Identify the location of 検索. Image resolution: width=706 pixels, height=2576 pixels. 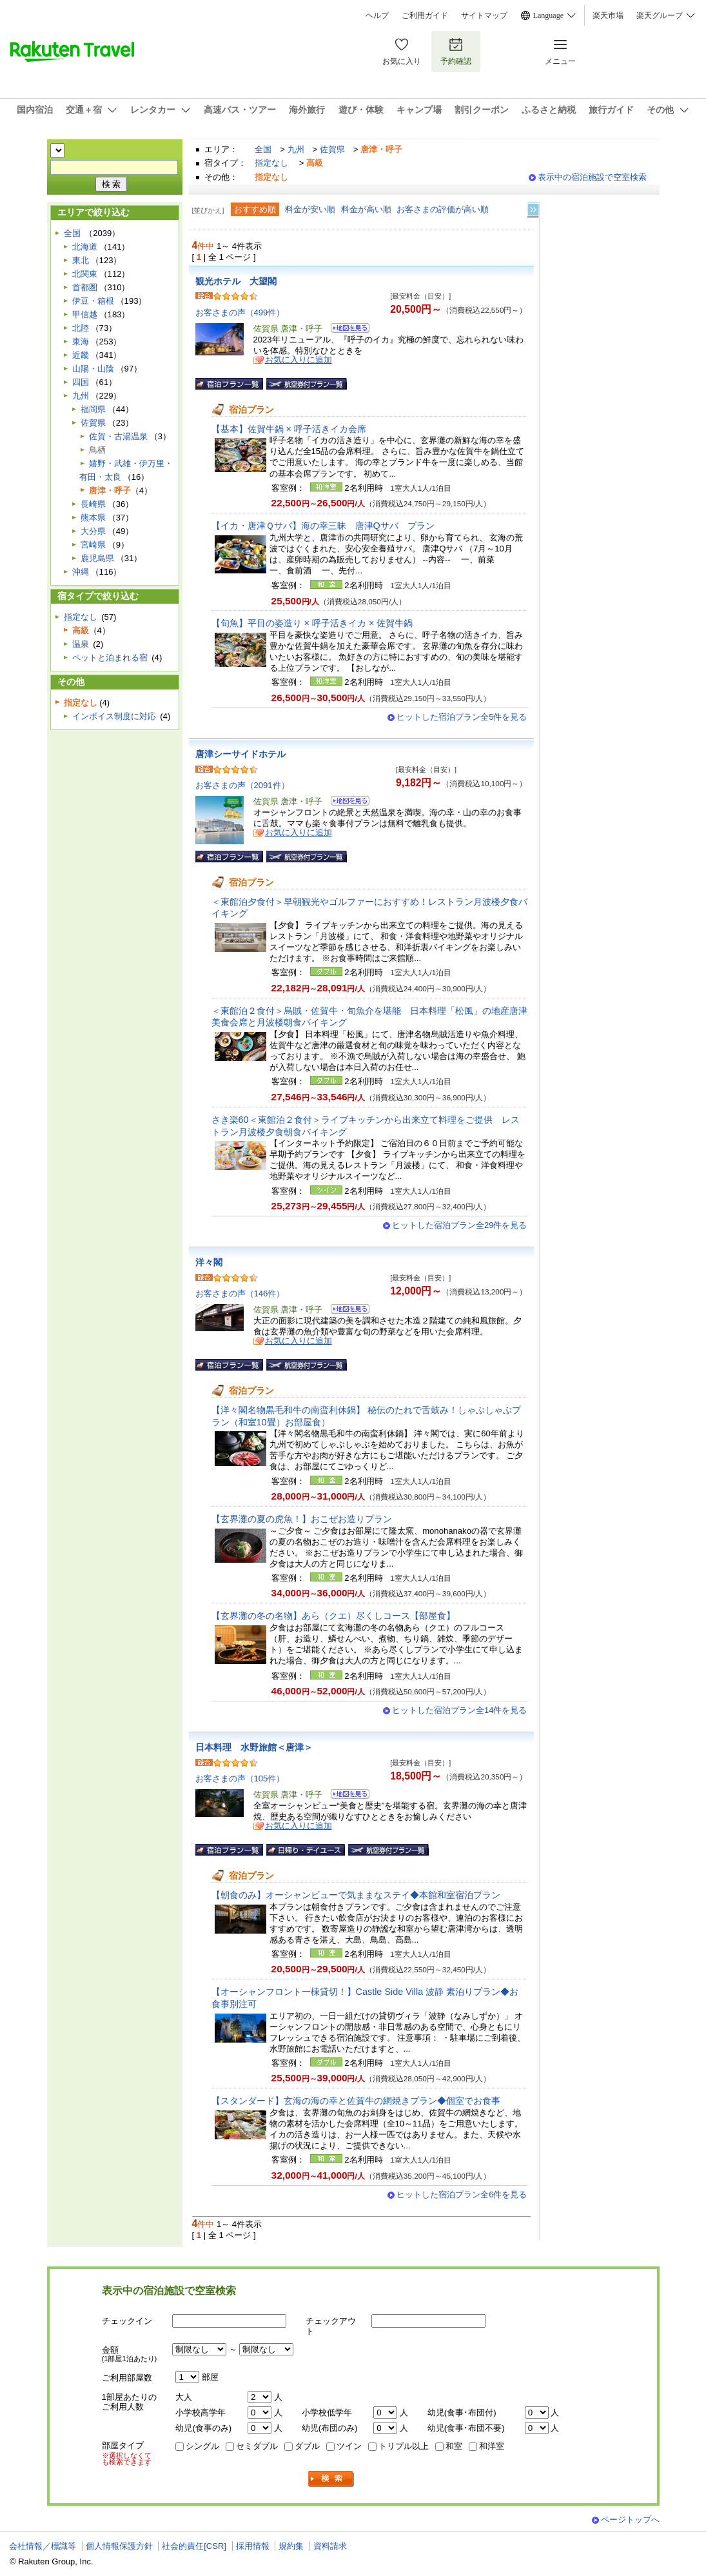
(331, 2479).